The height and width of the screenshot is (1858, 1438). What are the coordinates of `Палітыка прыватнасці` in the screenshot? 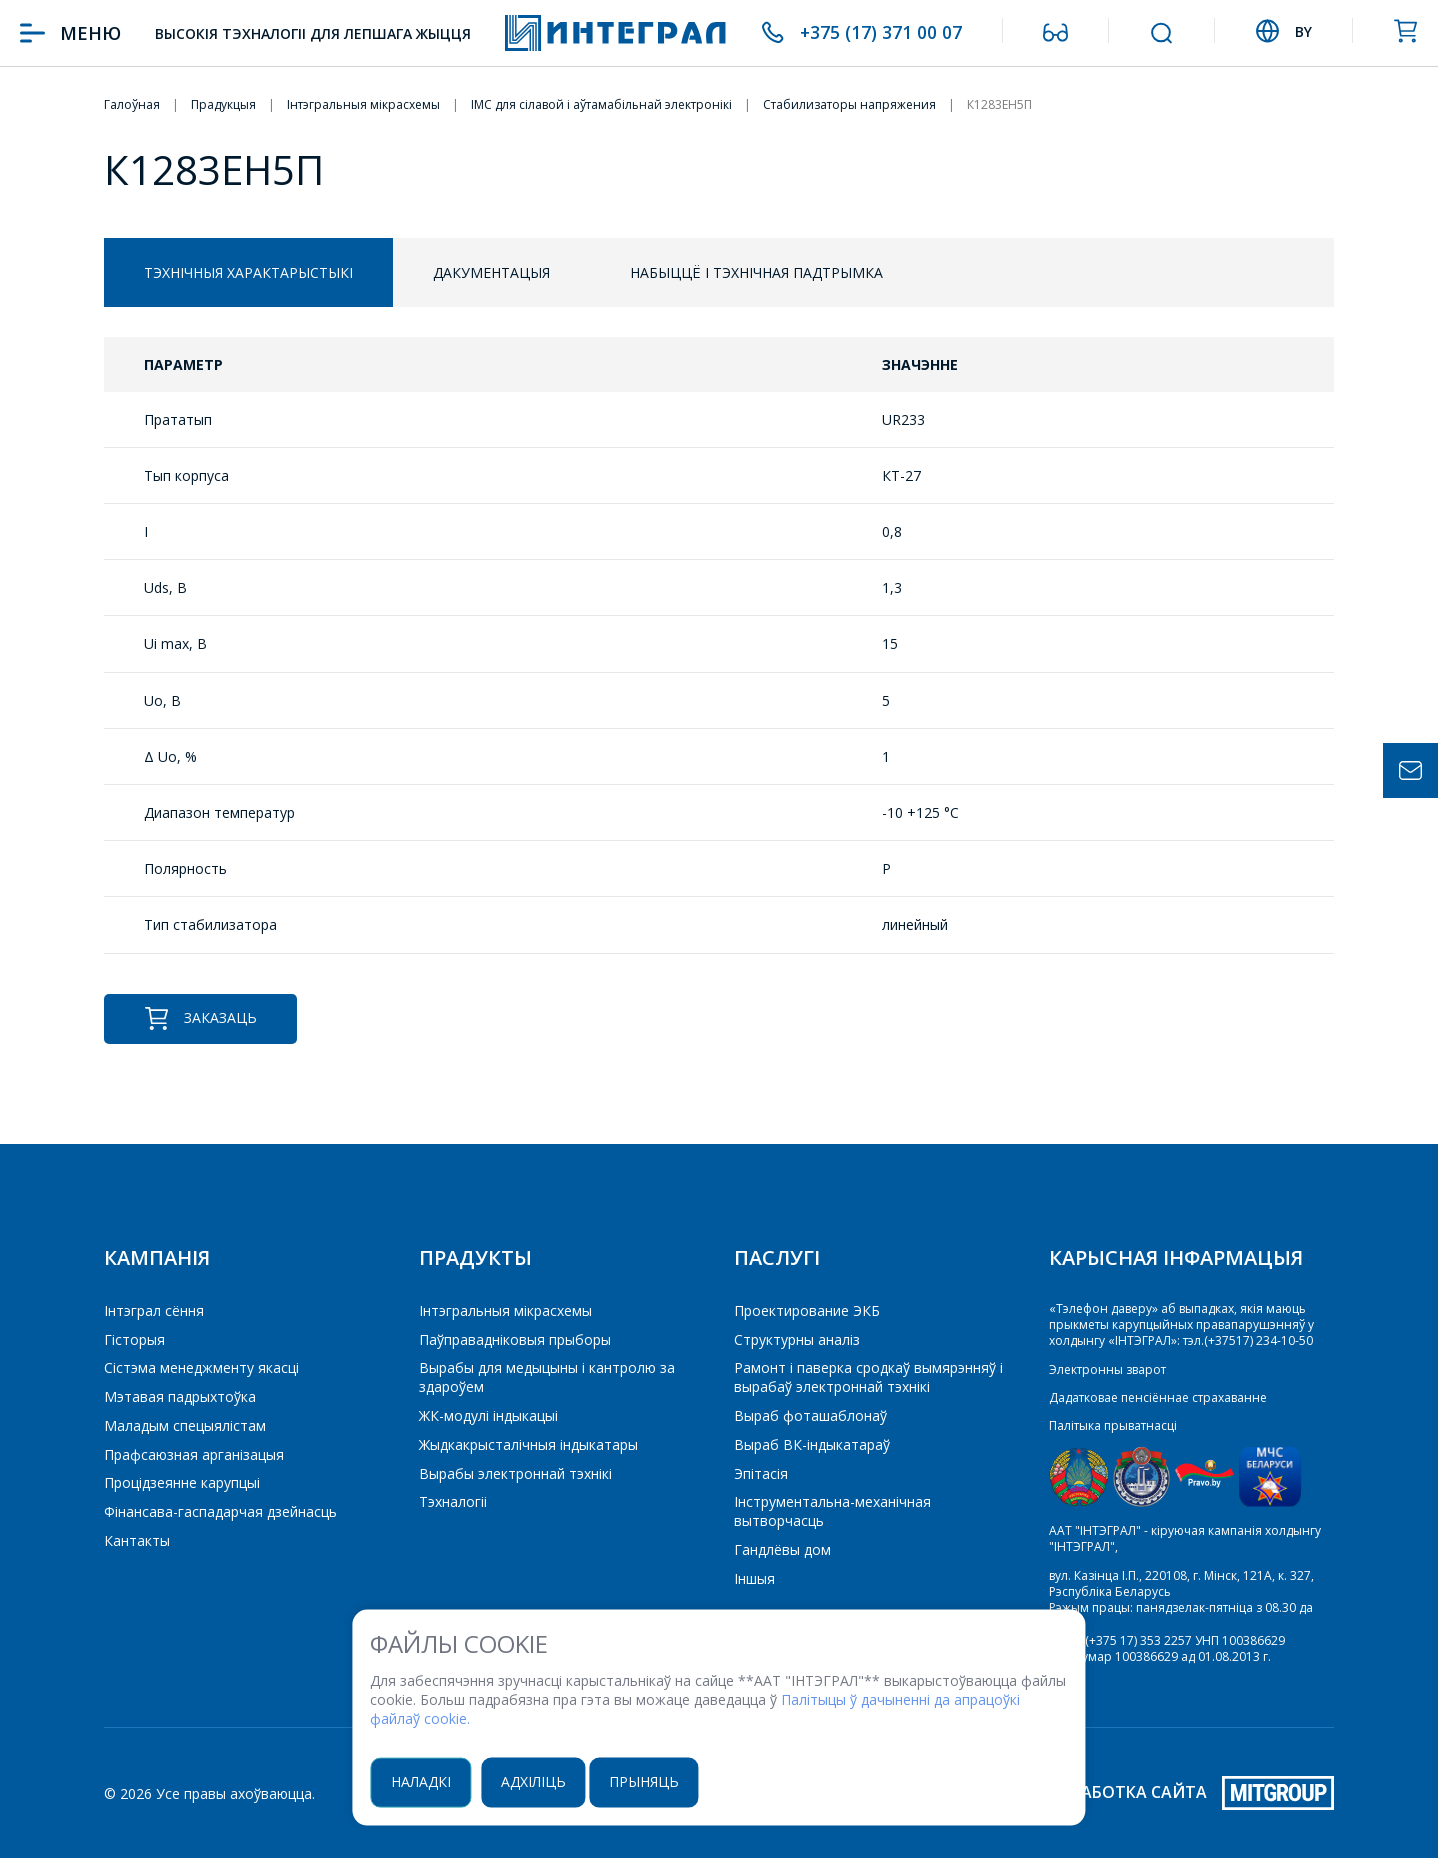 It's located at (1113, 1425).